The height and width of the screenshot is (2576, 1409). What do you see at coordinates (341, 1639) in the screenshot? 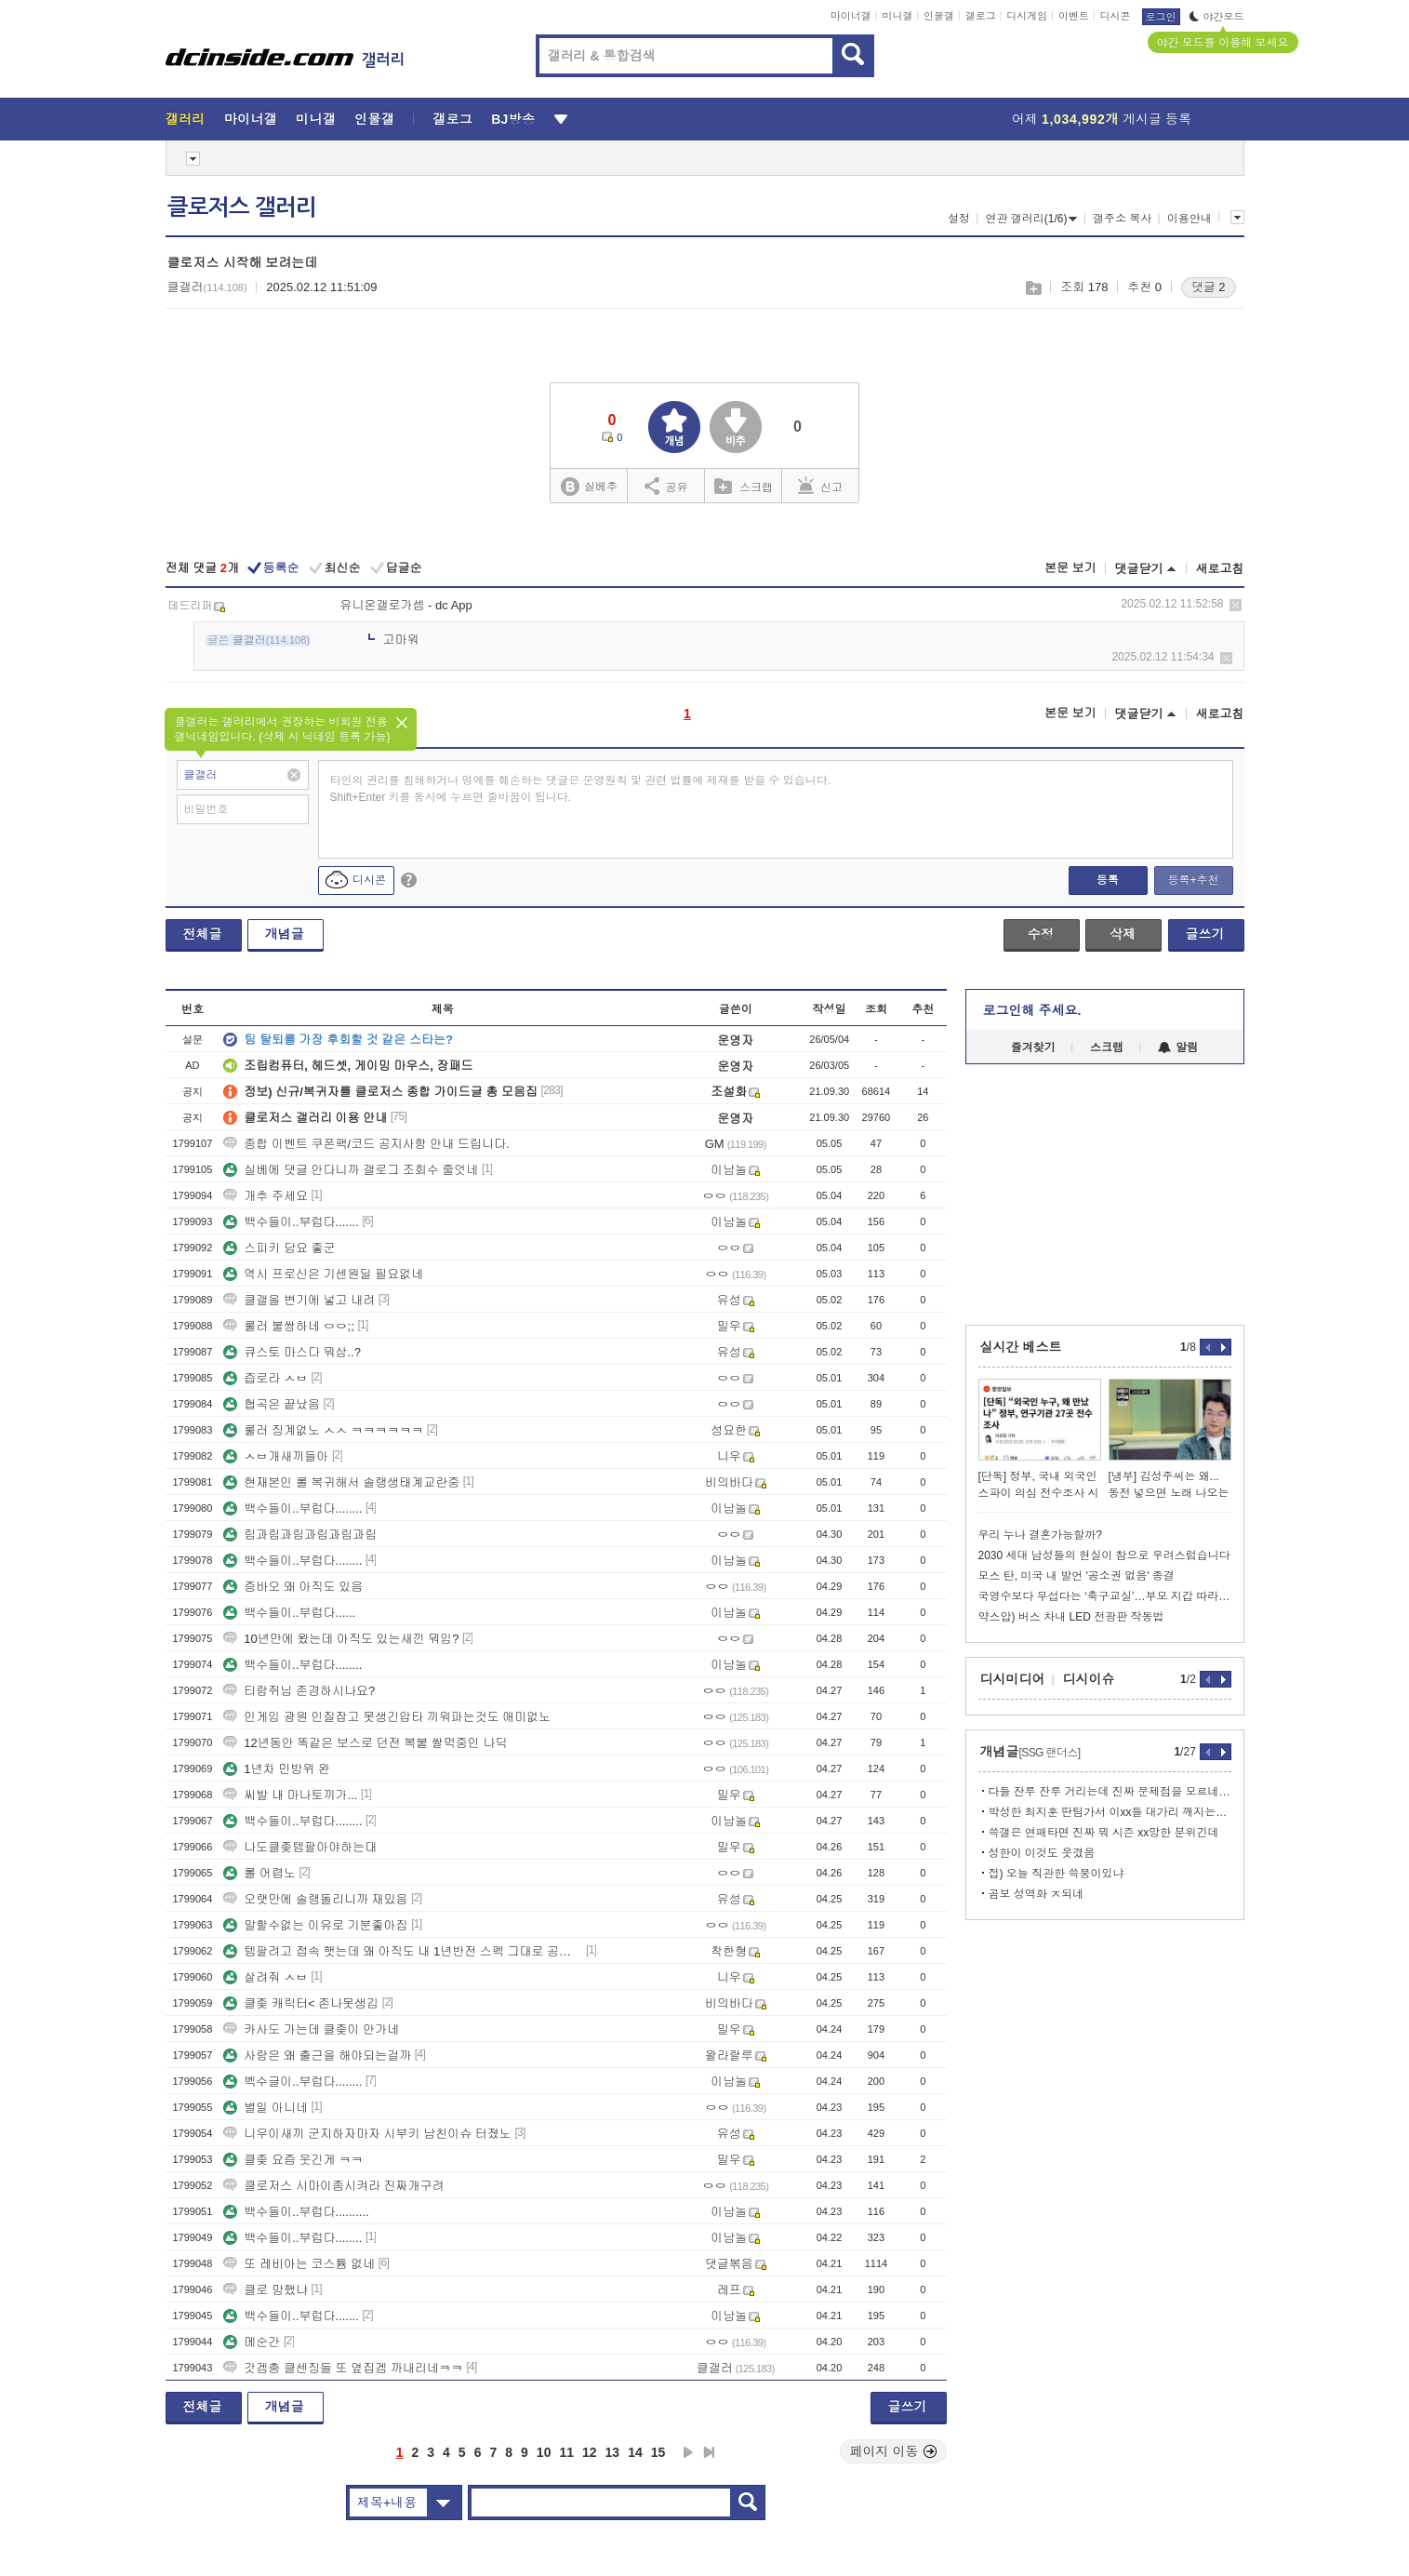
I see `10년만에 왔는데 아직도 있는새낀 뭐임?` at bounding box center [341, 1639].